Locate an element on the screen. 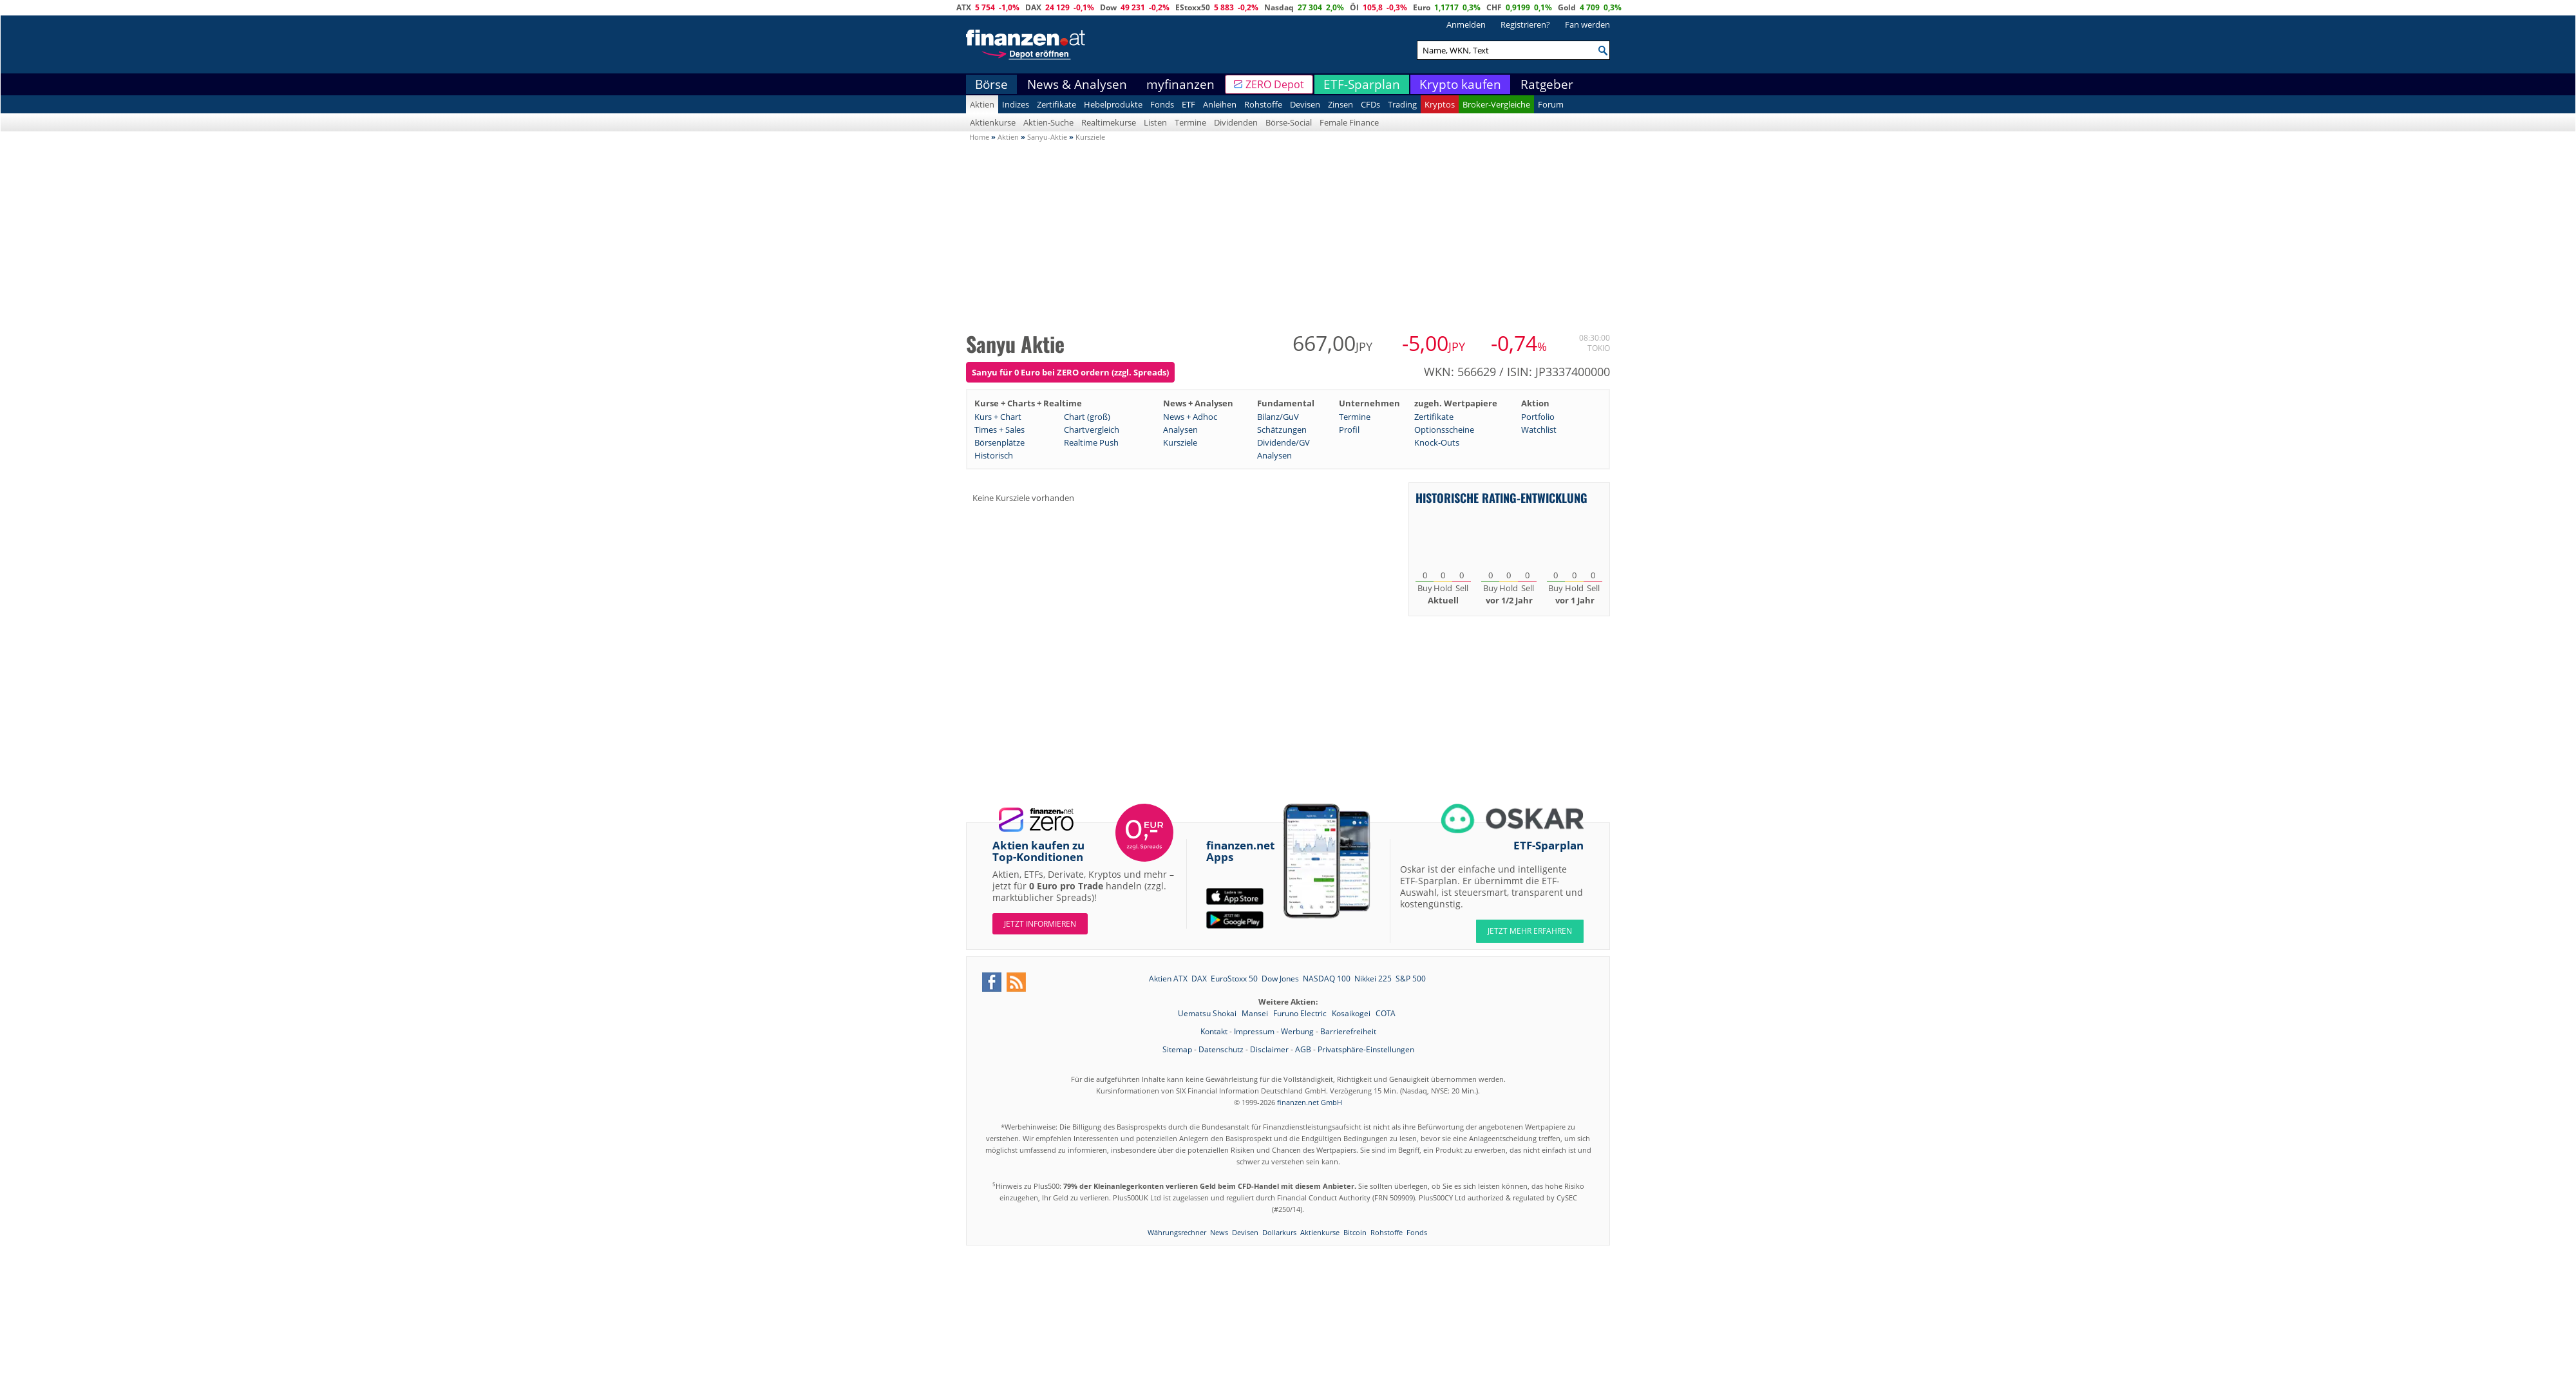  Börsenplätze is located at coordinates (999, 442).